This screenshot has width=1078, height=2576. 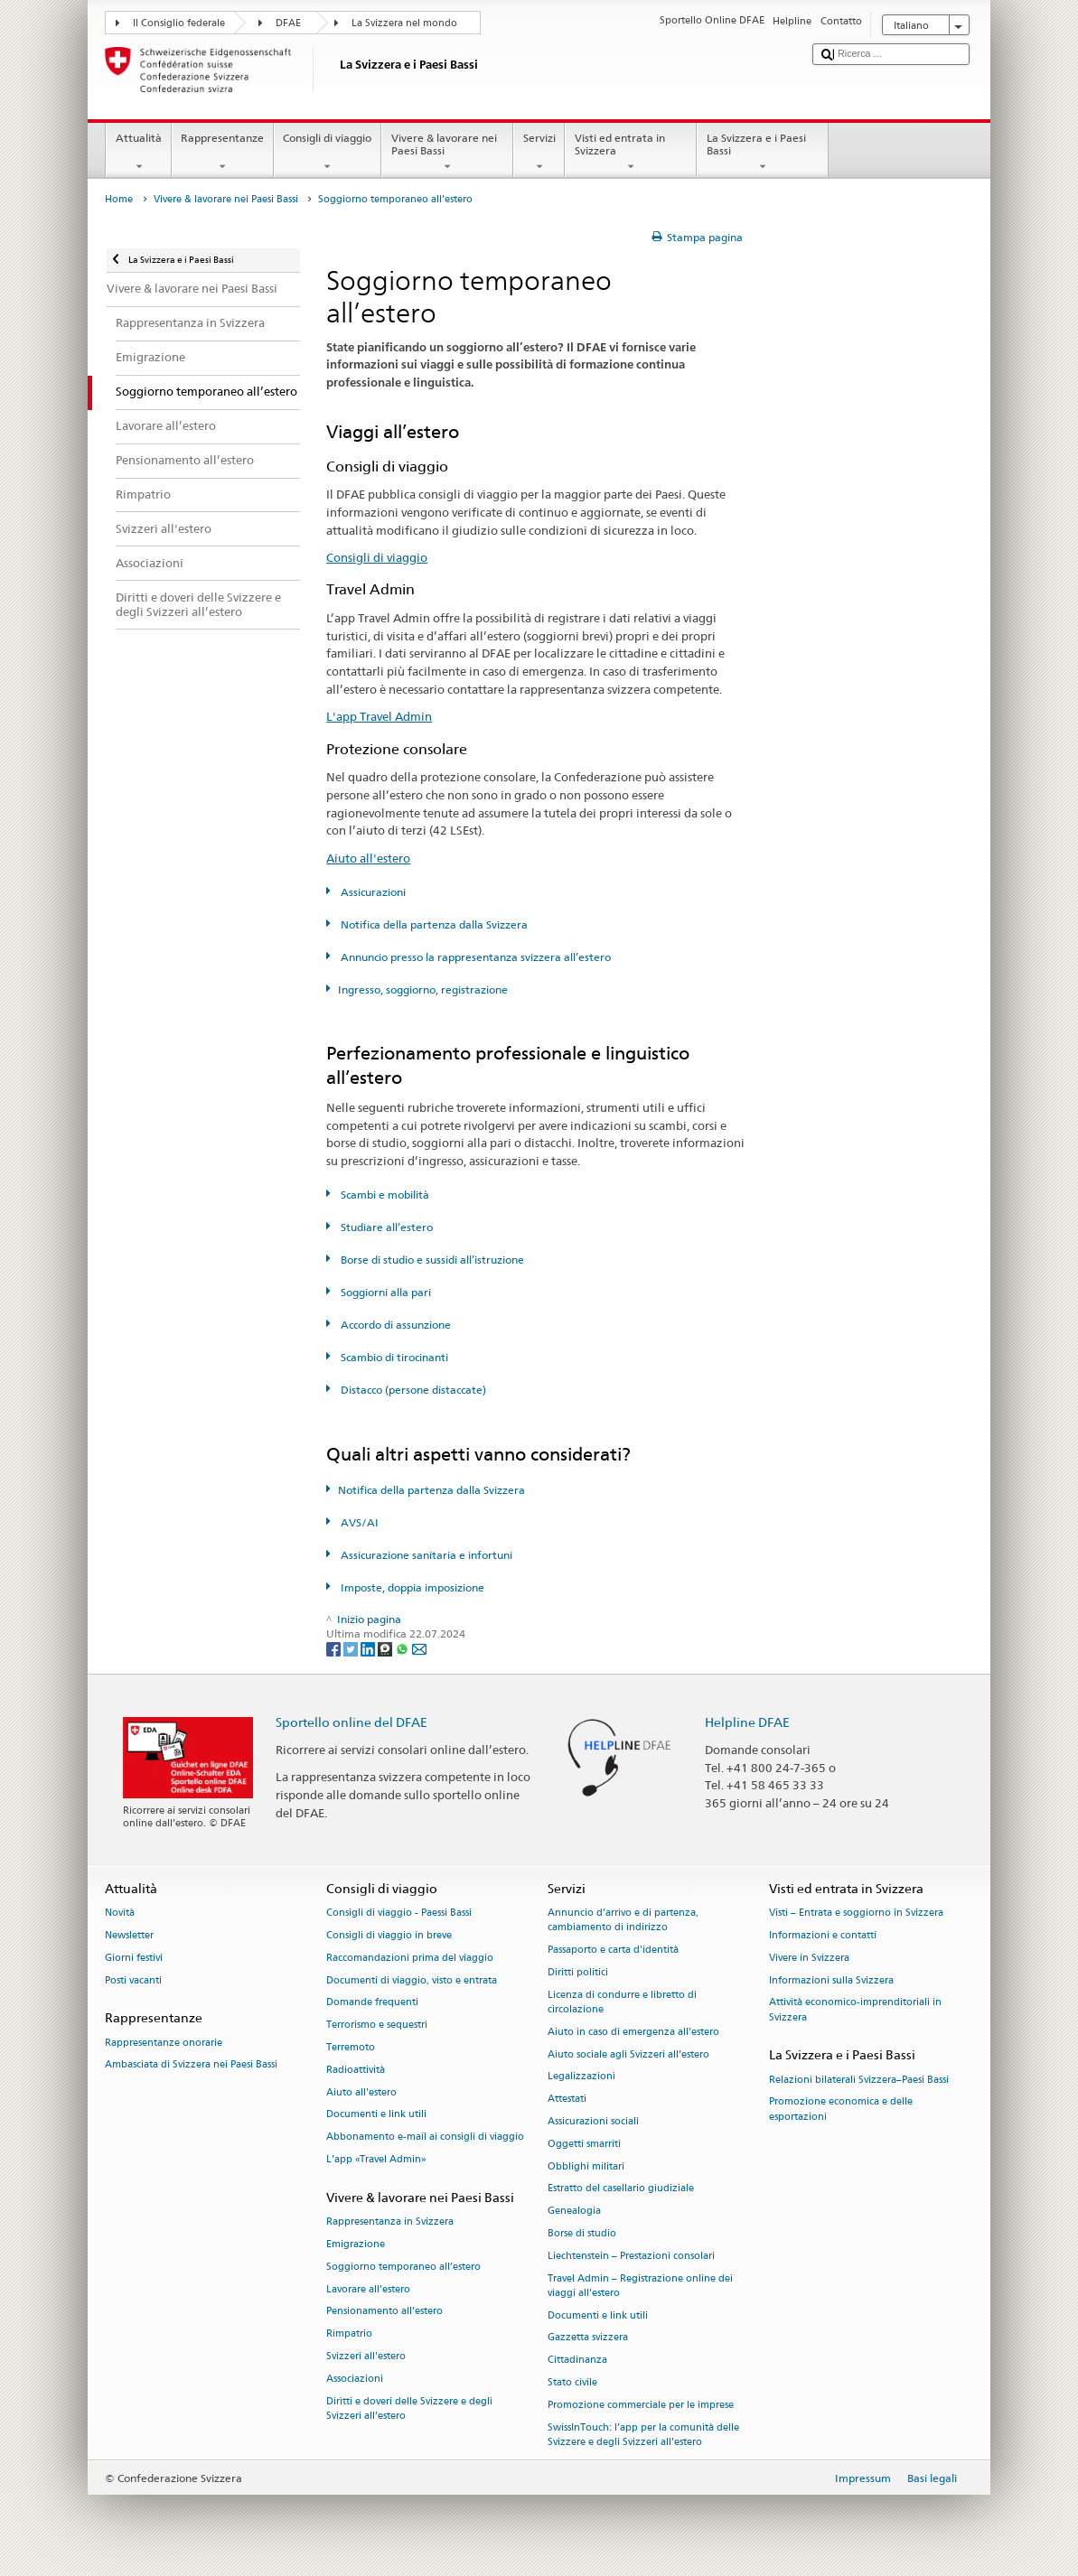 What do you see at coordinates (403, 1648) in the screenshot?
I see `[Whatsapp]` at bounding box center [403, 1648].